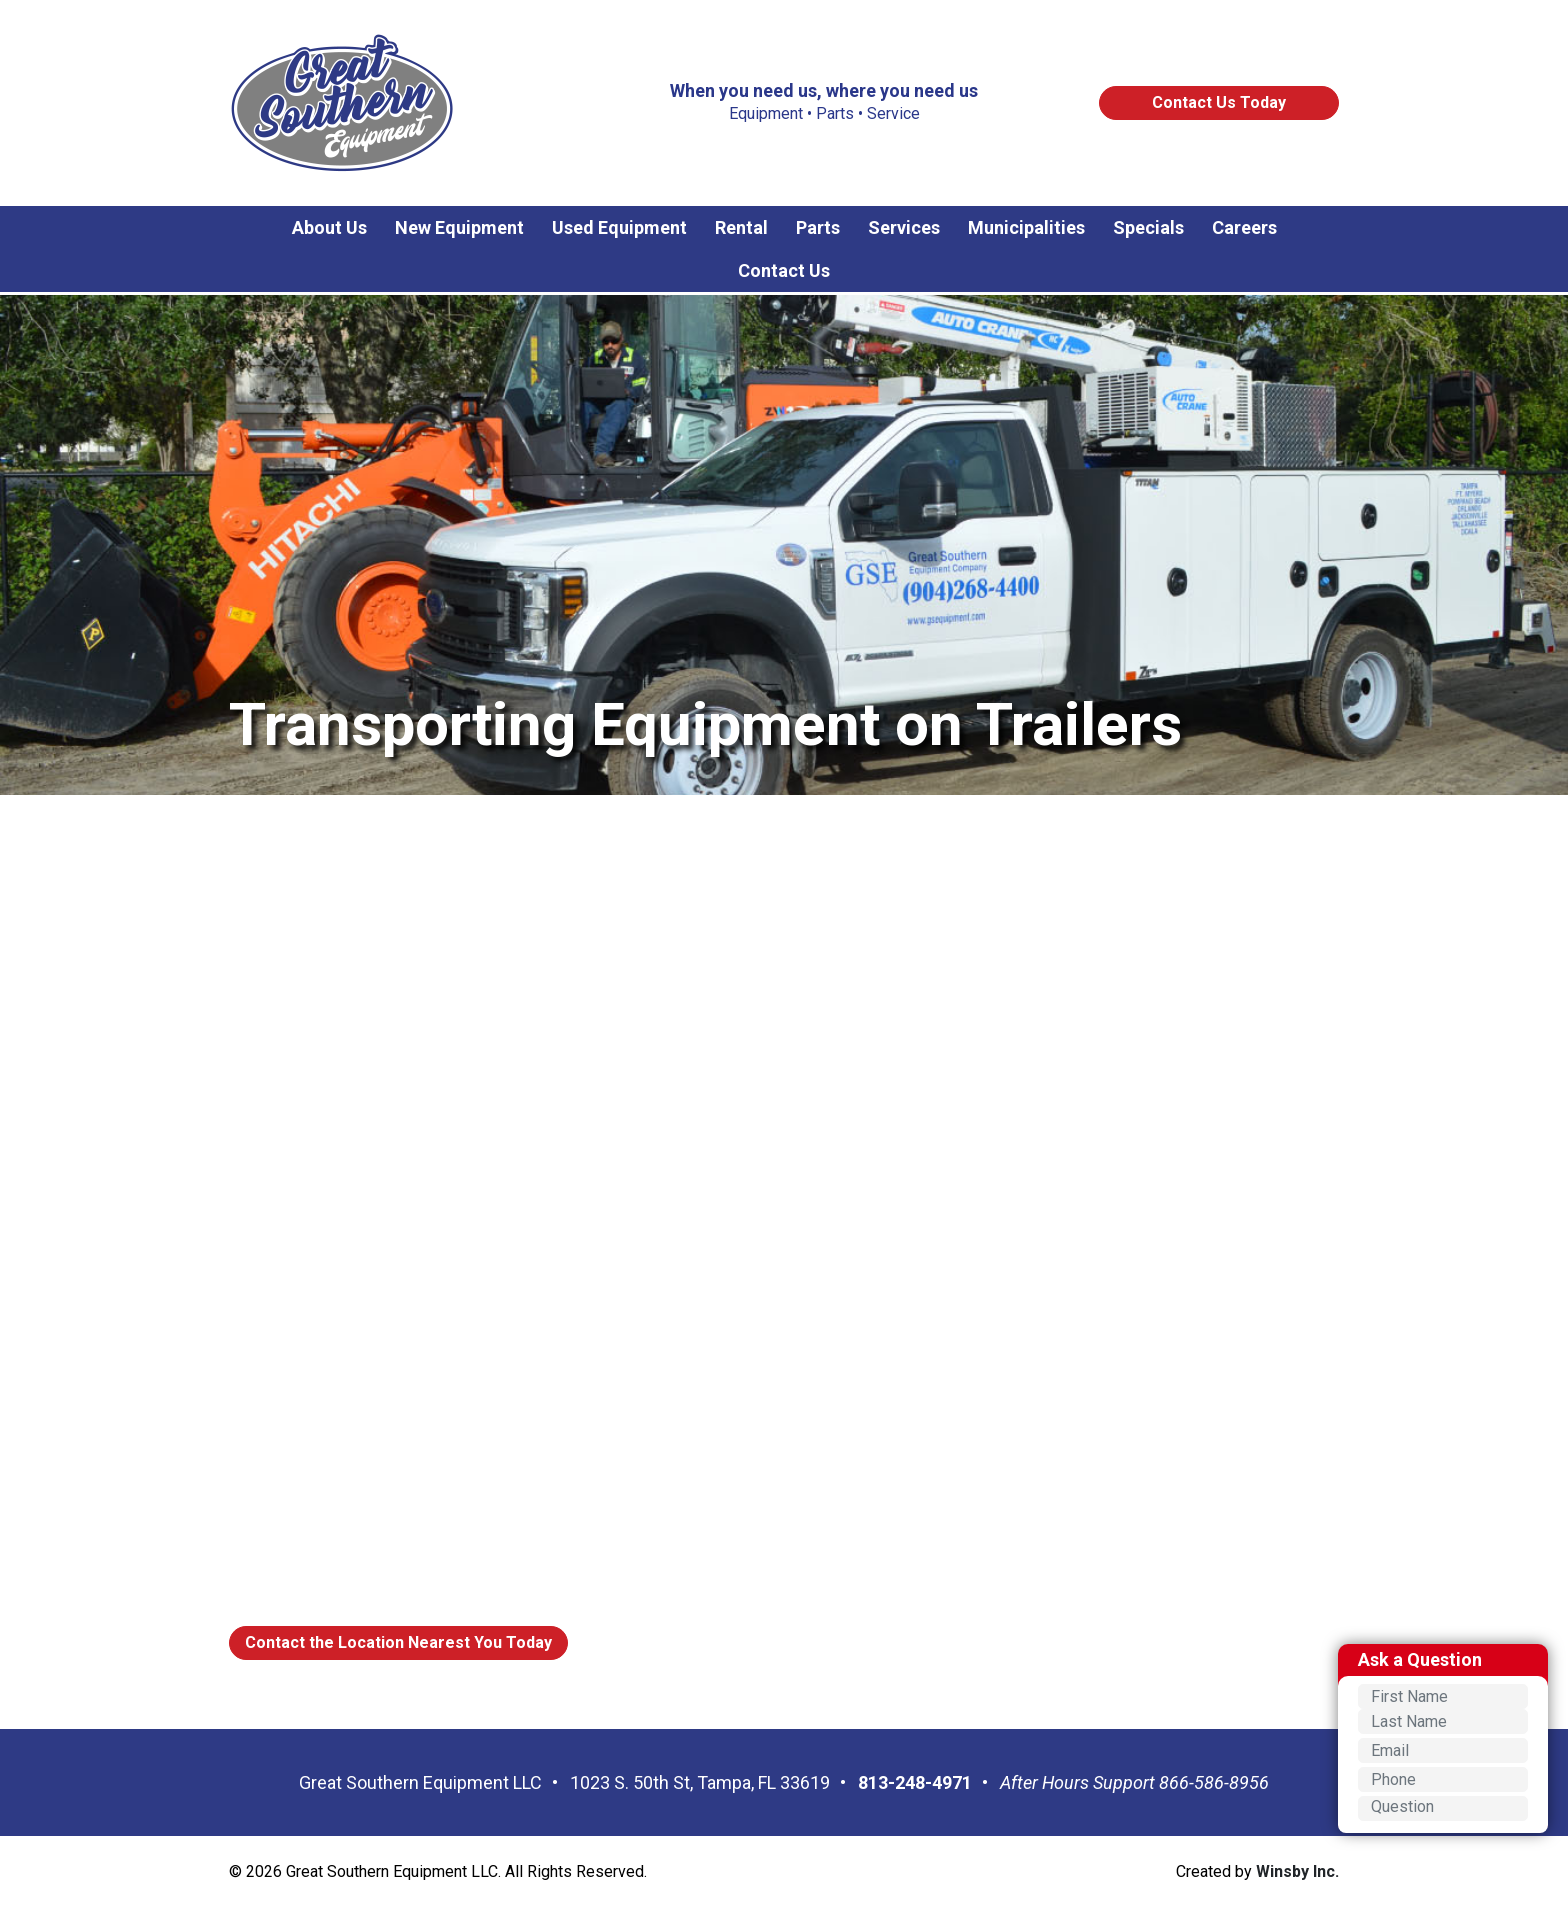 The width and height of the screenshot is (1568, 1908). What do you see at coordinates (1026, 227) in the screenshot?
I see `Municipalities` at bounding box center [1026, 227].